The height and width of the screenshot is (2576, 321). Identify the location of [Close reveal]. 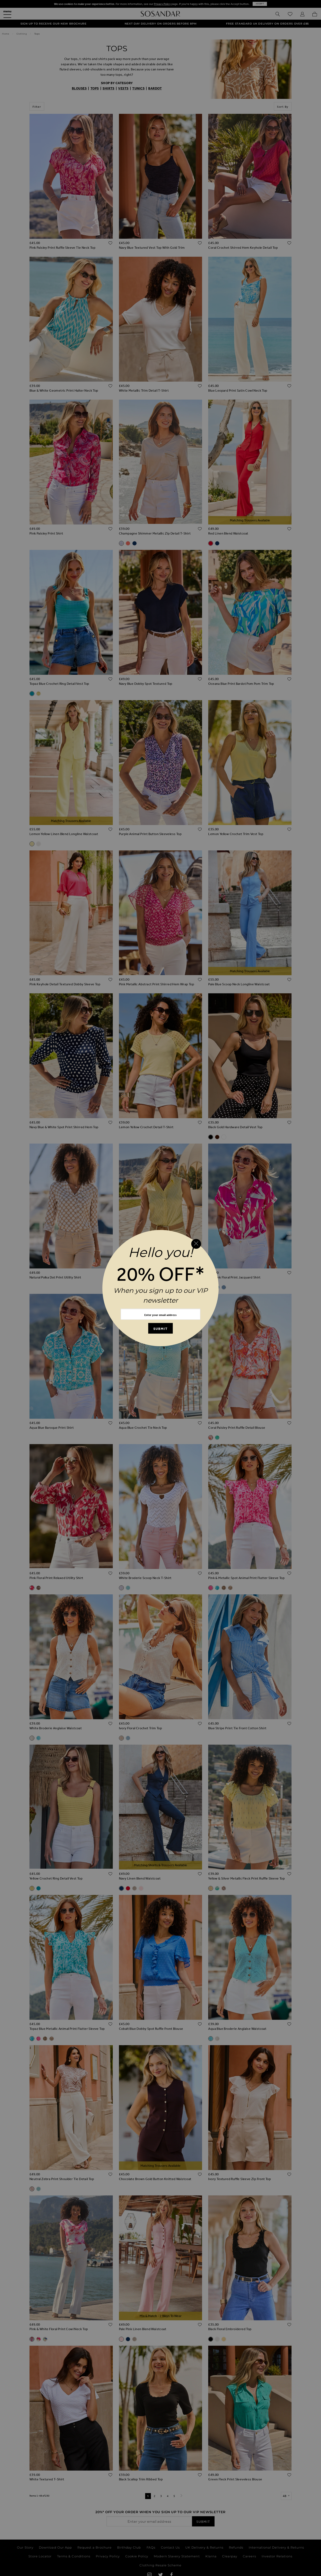
(196, 1244).